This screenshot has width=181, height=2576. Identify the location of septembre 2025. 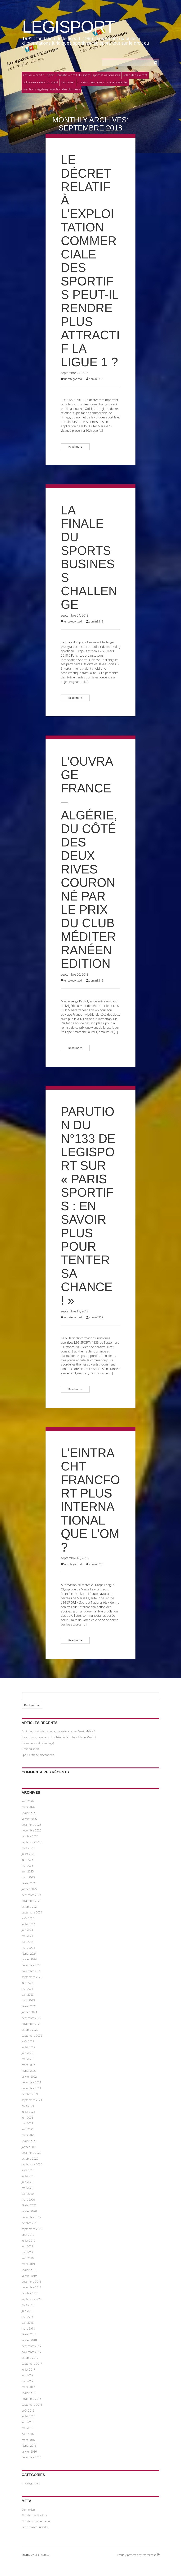
(32, 1842).